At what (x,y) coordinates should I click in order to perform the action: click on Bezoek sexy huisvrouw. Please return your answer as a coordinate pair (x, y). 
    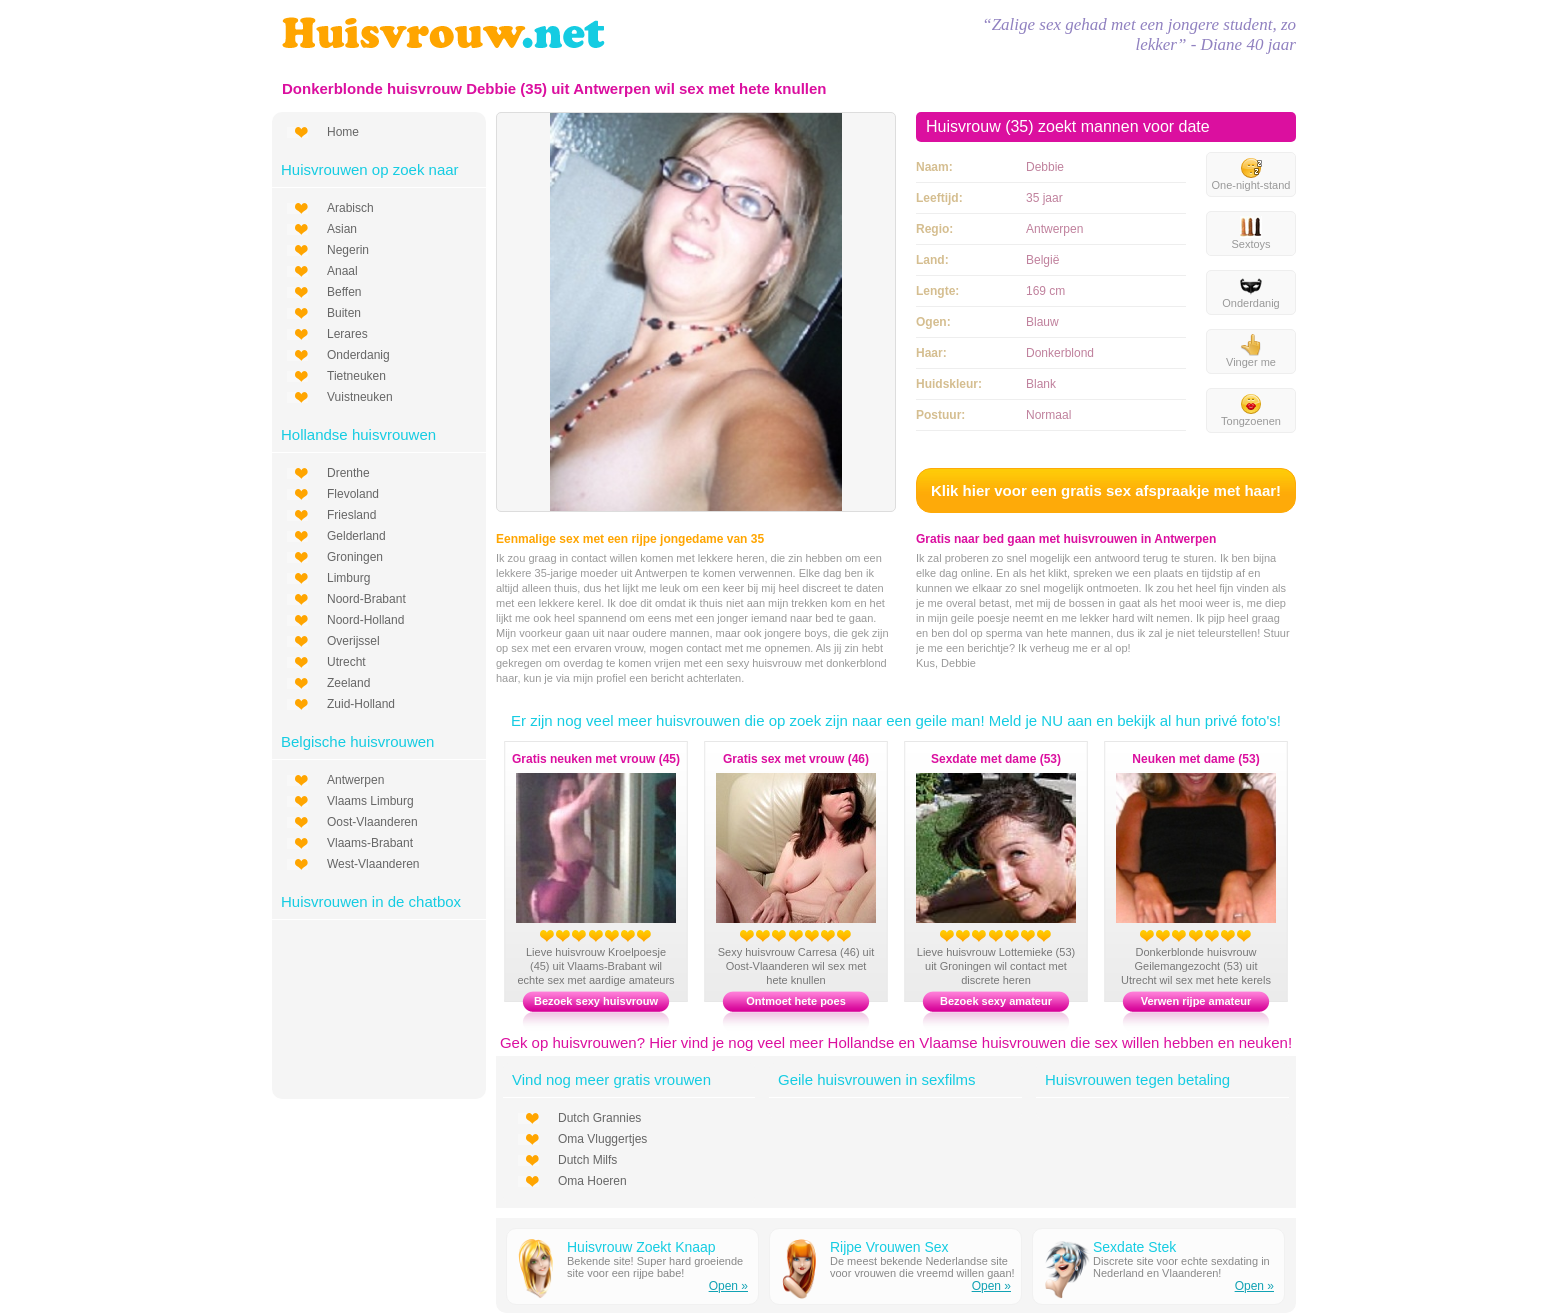
    Looking at the image, I should click on (596, 1001).